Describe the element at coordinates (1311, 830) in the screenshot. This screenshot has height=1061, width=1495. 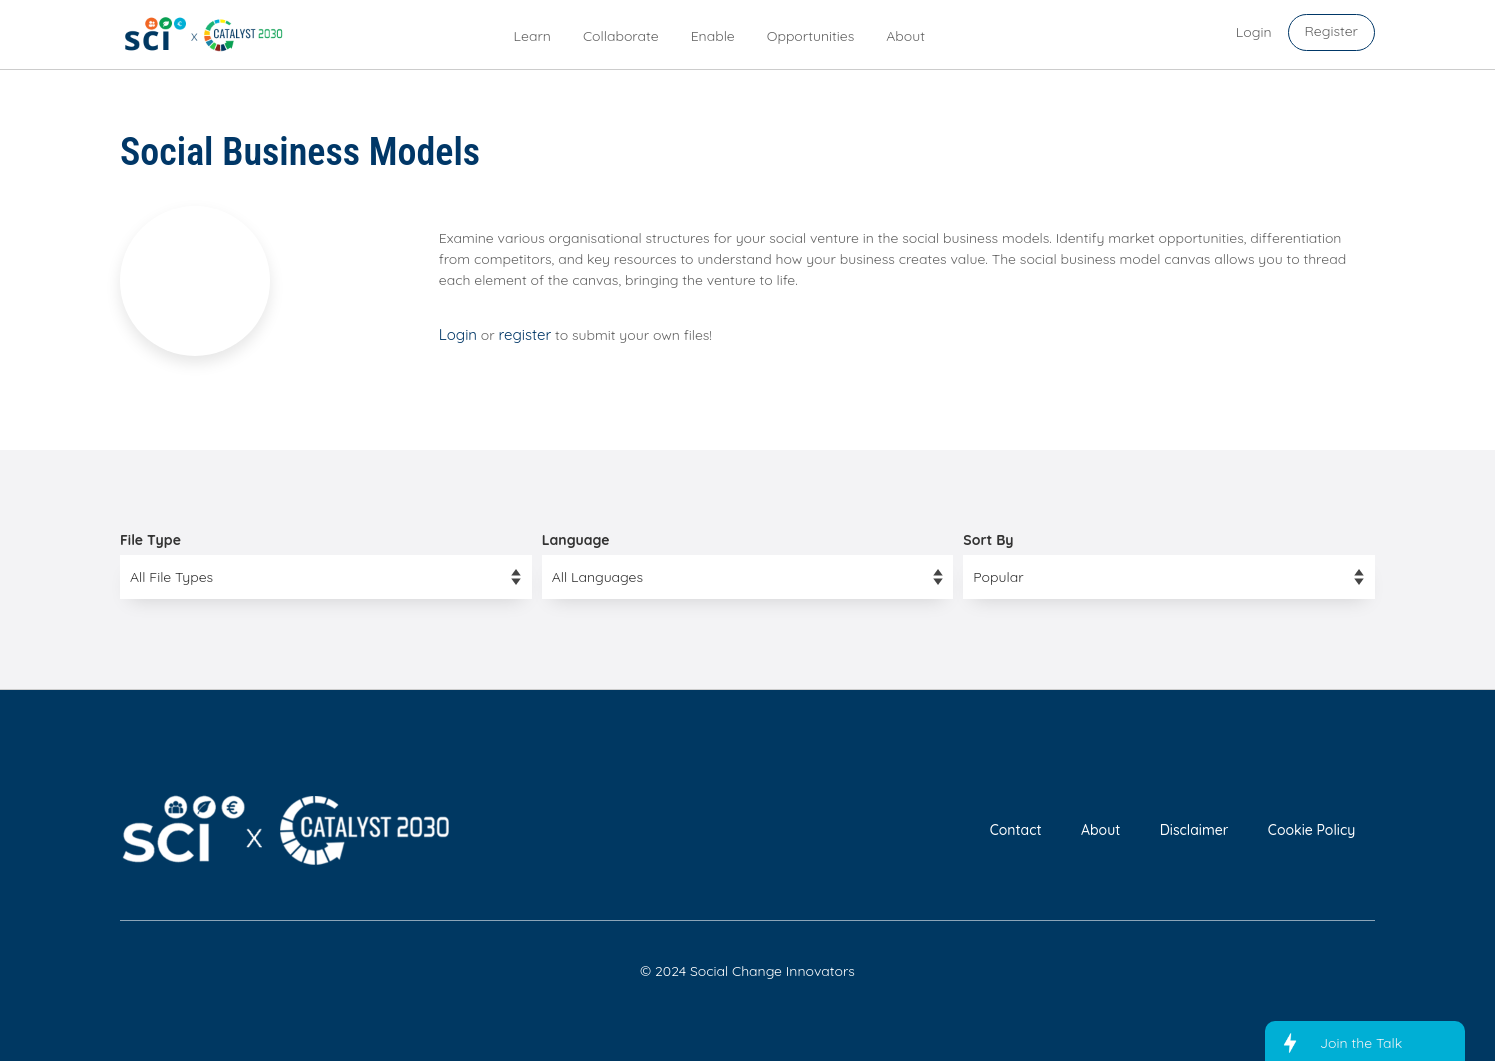
I see `Cookie Policy` at that location.